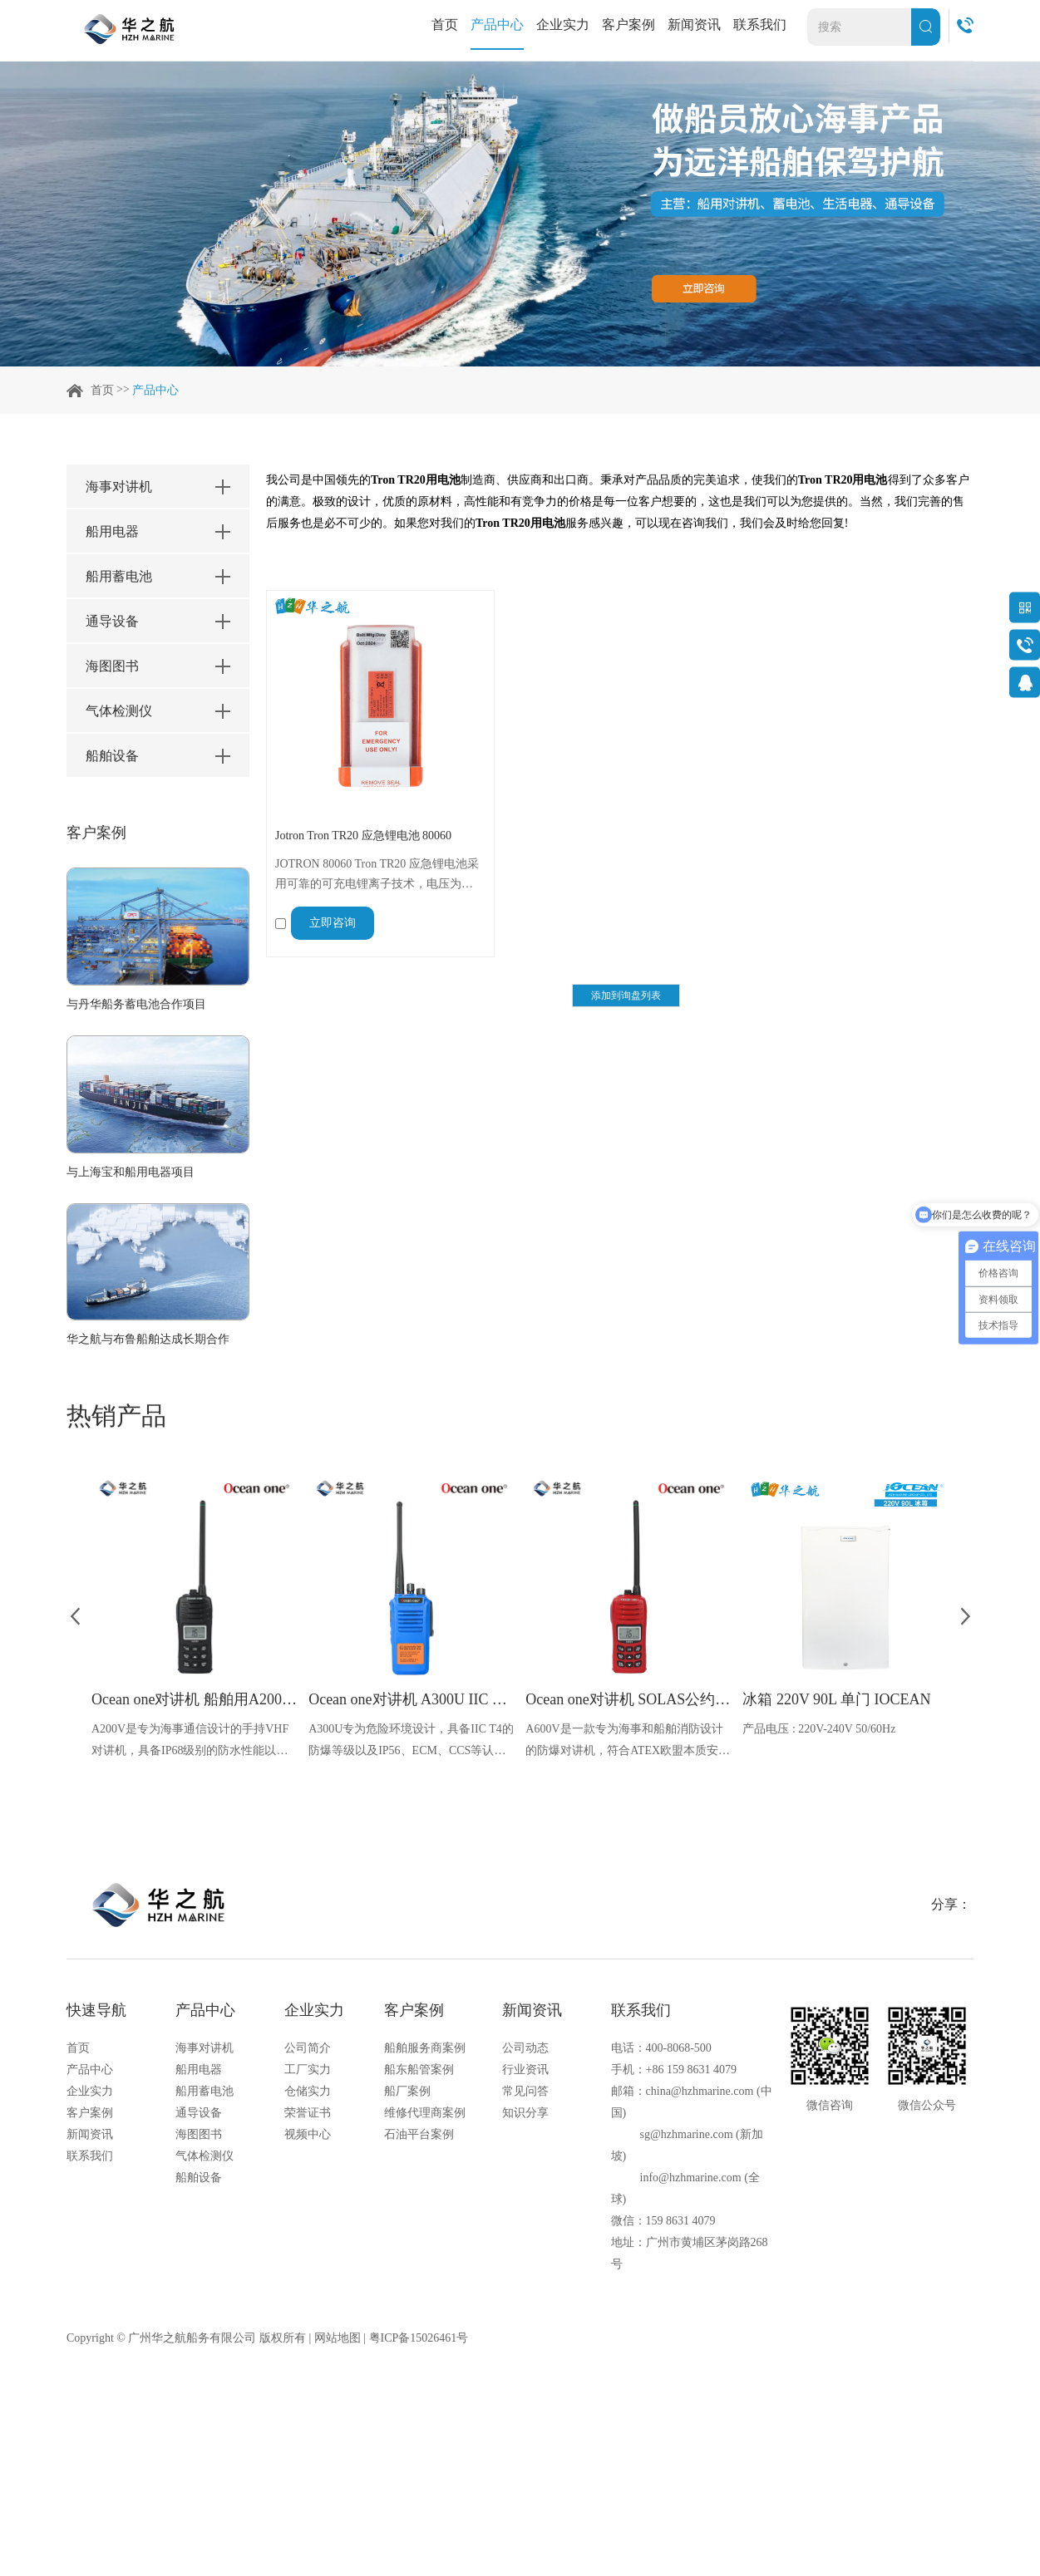 Image resolution: width=1040 pixels, height=2576 pixels. Describe the element at coordinates (204, 2156) in the screenshot. I see `气体检测仪` at that location.